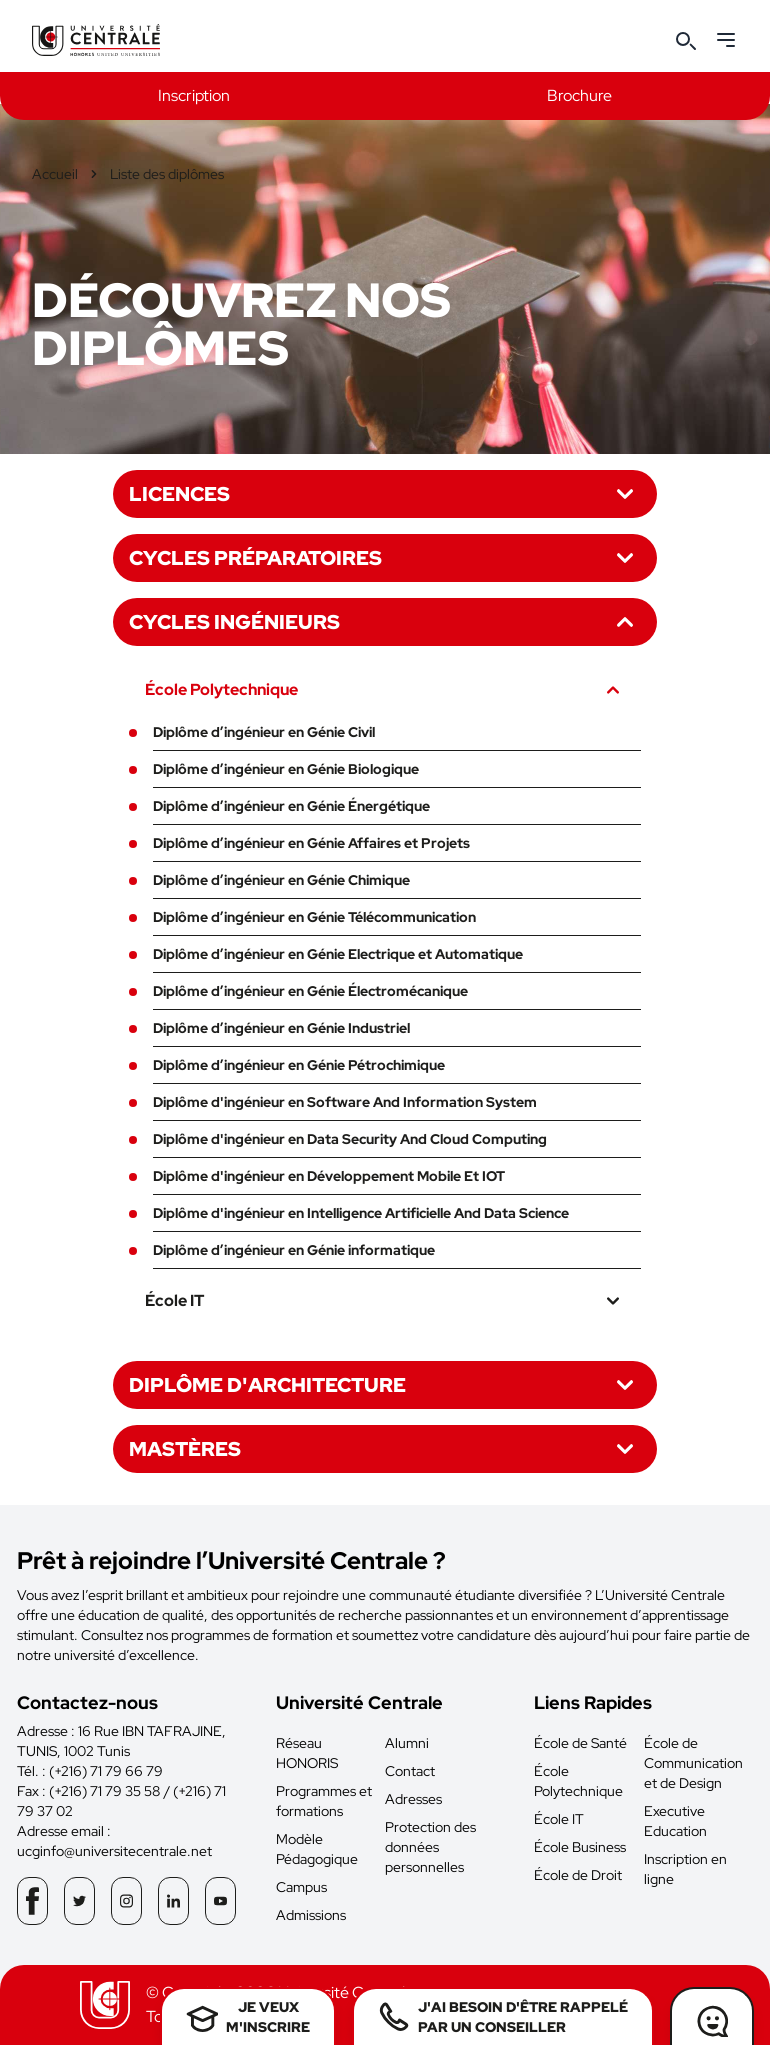  Describe the element at coordinates (385, 1301) in the screenshot. I see `École IT` at that location.